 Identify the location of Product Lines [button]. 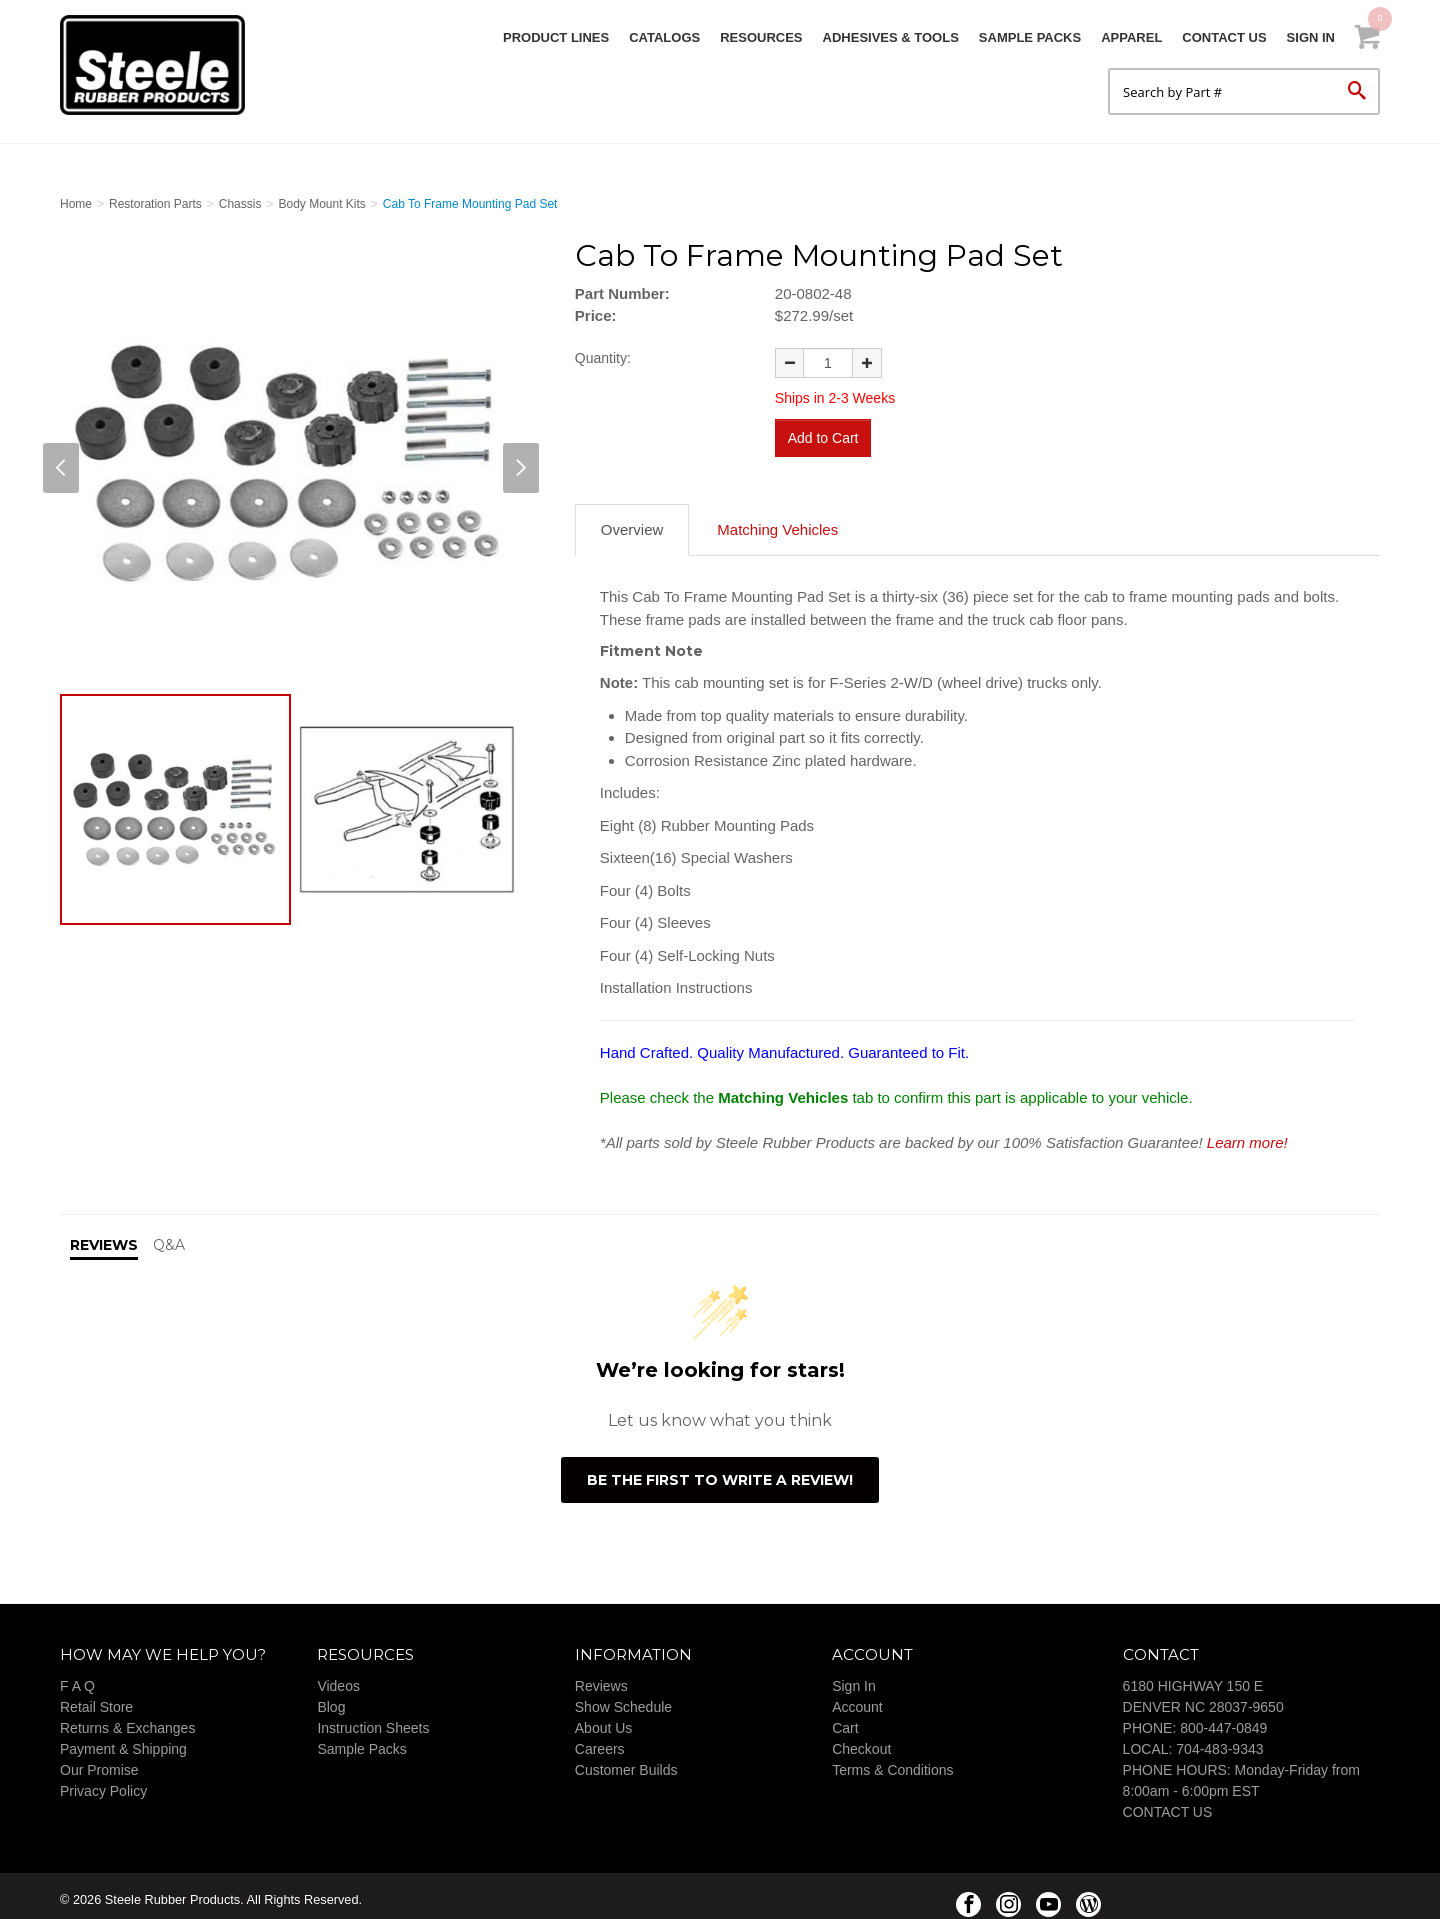
(556, 37).